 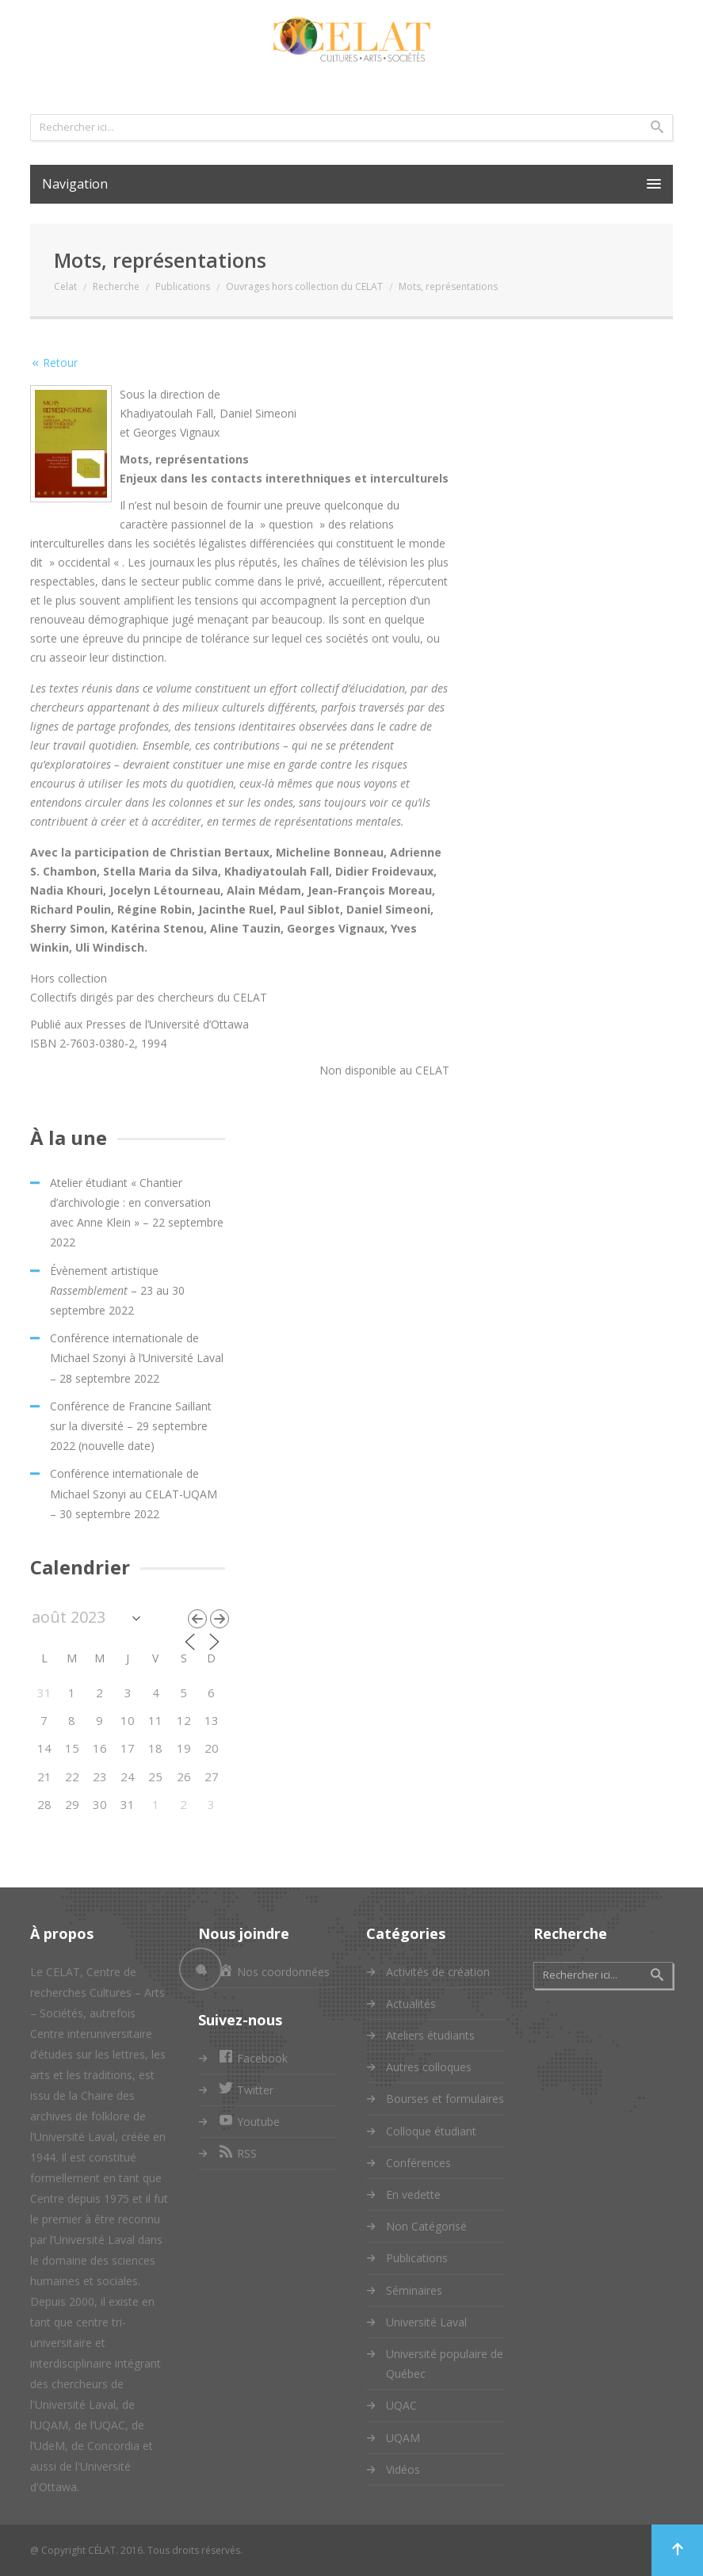 I want to click on Youtube, so click(x=249, y=2121).